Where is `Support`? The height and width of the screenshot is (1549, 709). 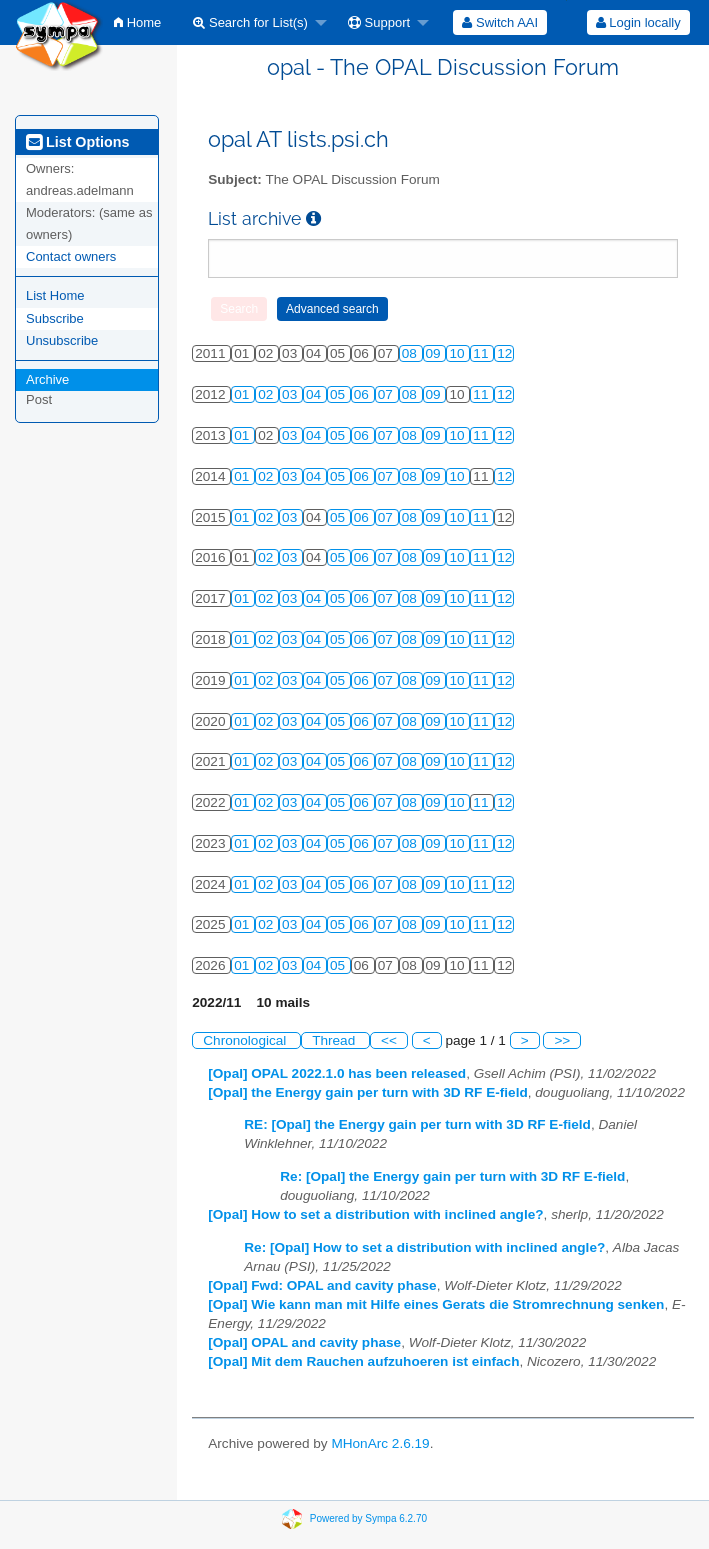
Support is located at coordinates (379, 22).